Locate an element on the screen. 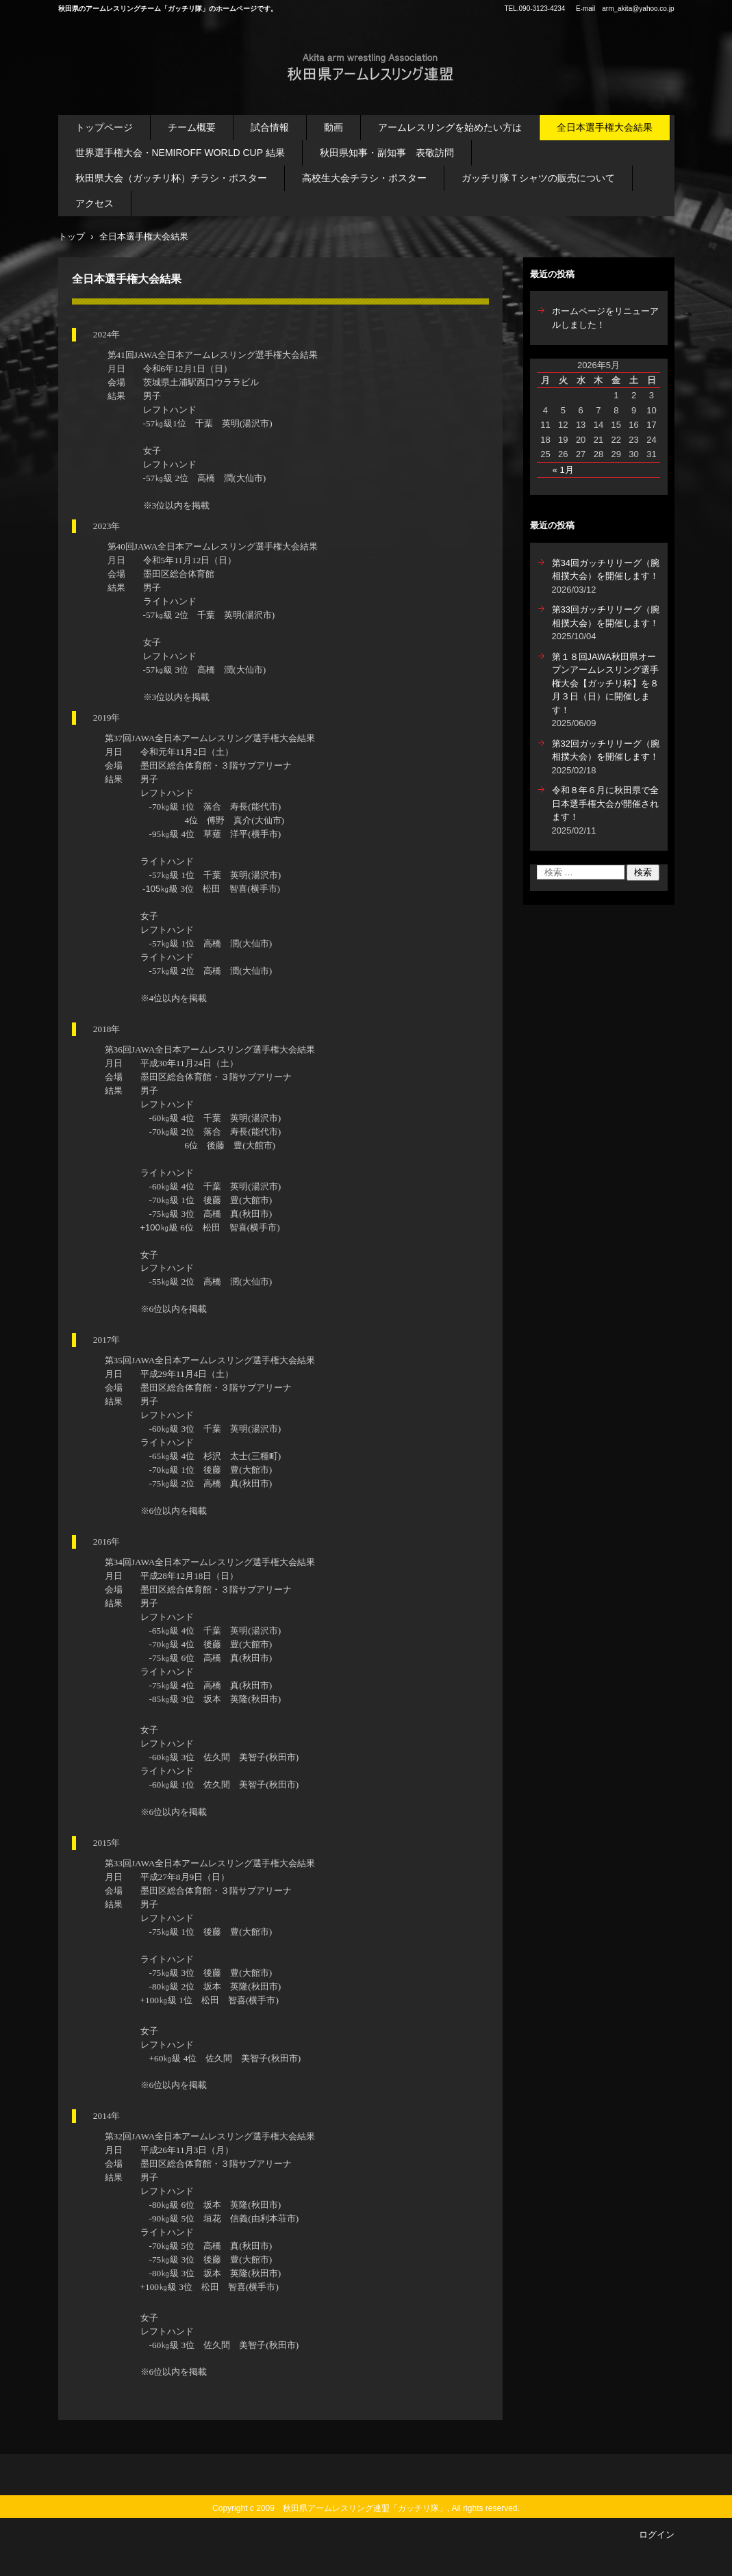 Image resolution: width=732 pixels, height=2576 pixels. 全日本選手権大会結果 is located at coordinates (605, 127).